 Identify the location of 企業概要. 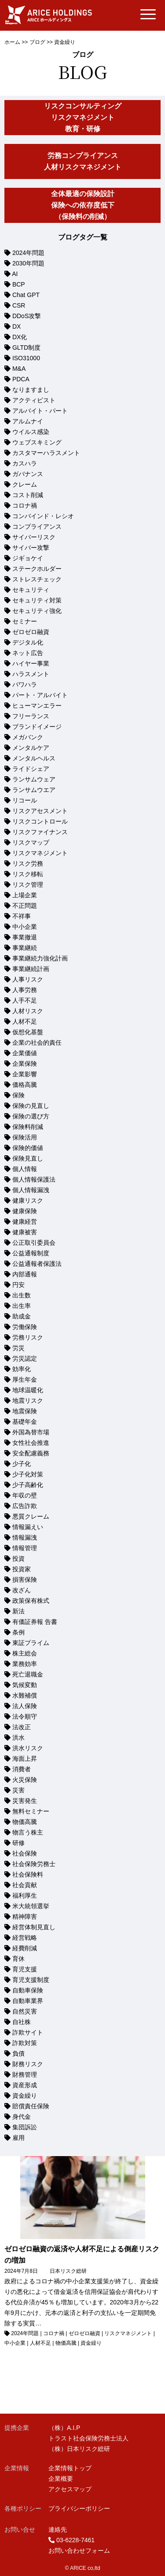
(60, 2478).